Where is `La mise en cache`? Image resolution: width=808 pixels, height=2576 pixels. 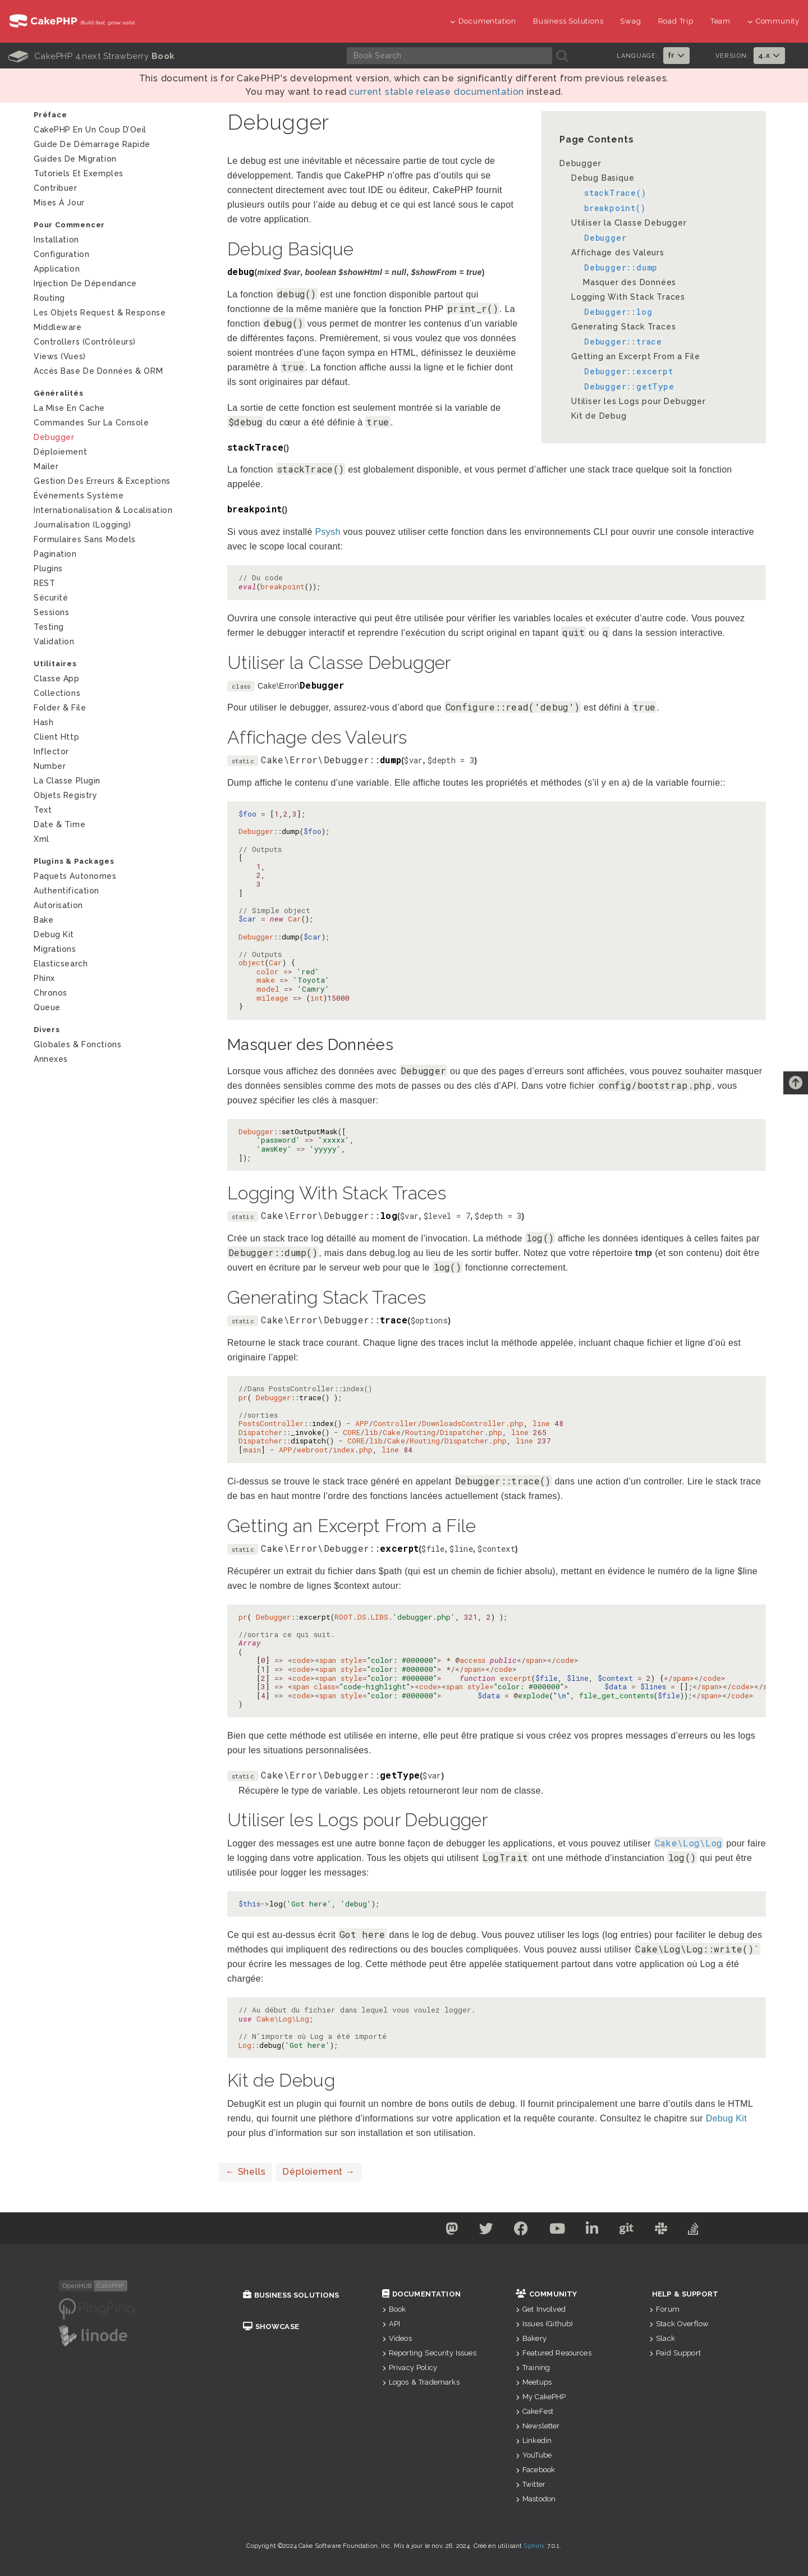 La mise en cache is located at coordinates (69, 408).